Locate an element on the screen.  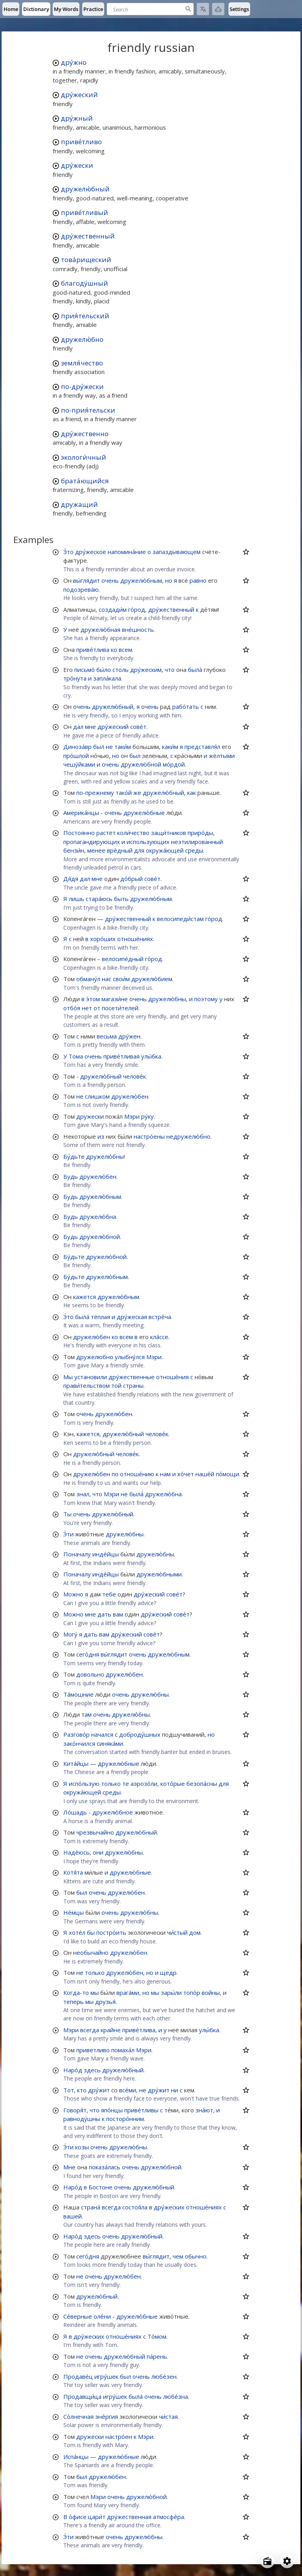
дру́жеское is located at coordinates (90, 552).